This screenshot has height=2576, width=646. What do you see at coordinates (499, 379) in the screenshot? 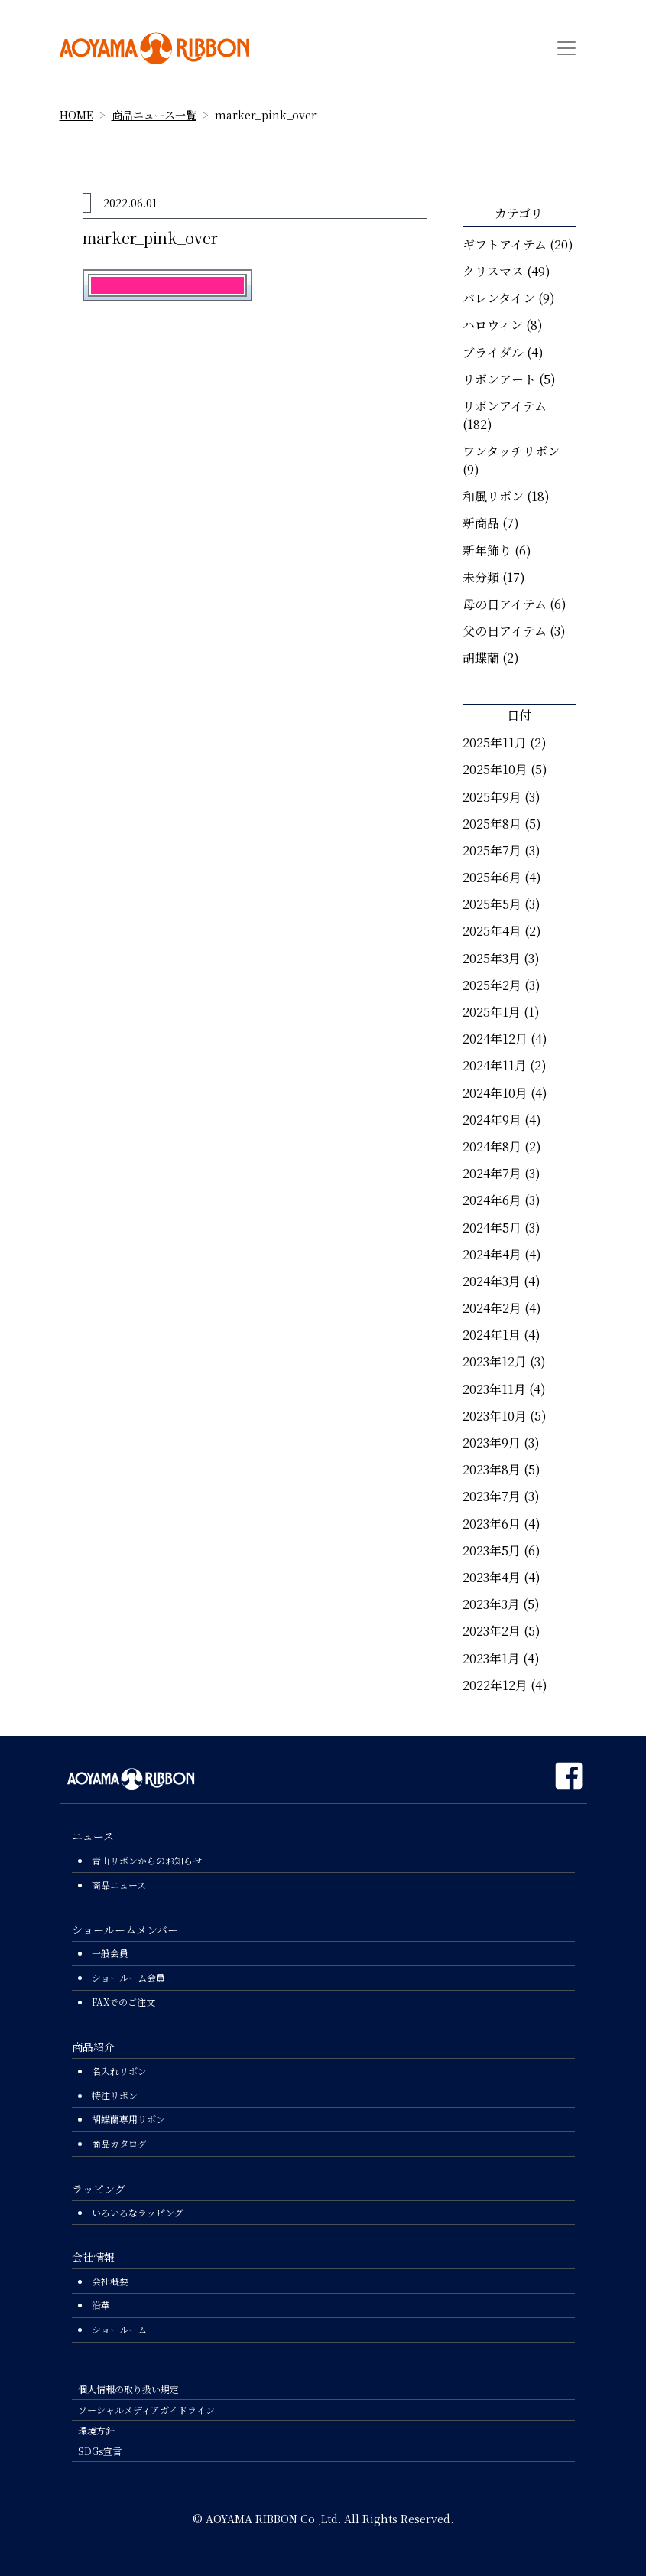
I see `リボンアート` at bounding box center [499, 379].